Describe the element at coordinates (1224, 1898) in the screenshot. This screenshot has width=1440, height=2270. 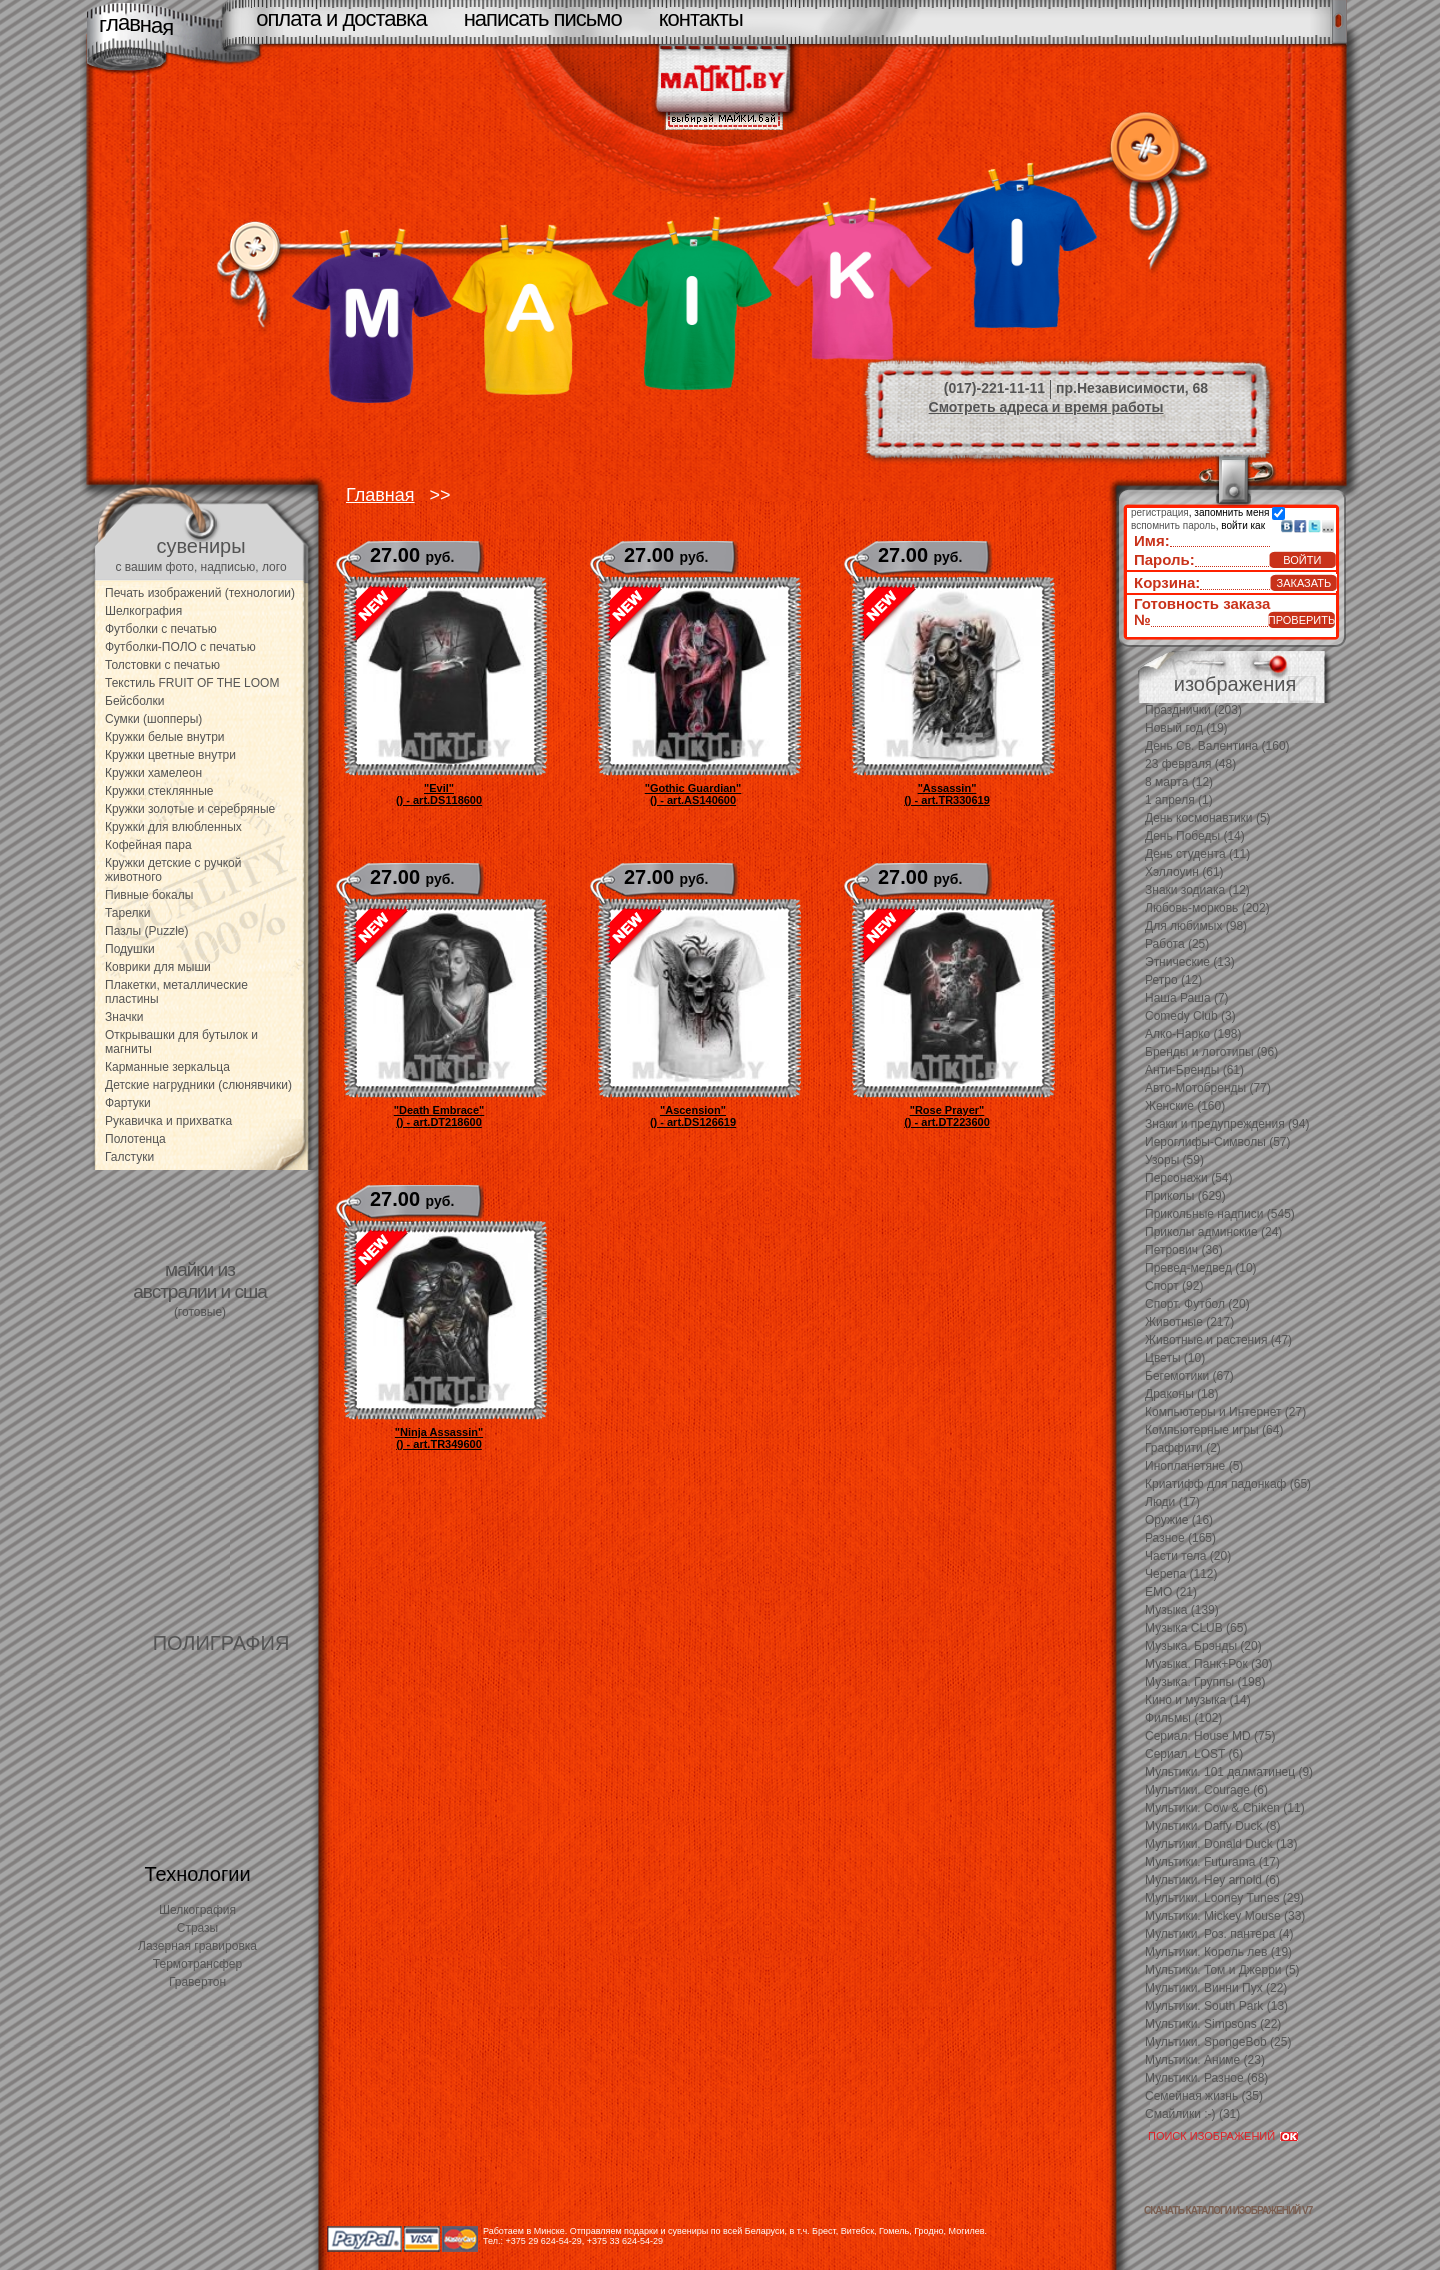
I see `Мультики. Looney Tunes (29)` at that location.